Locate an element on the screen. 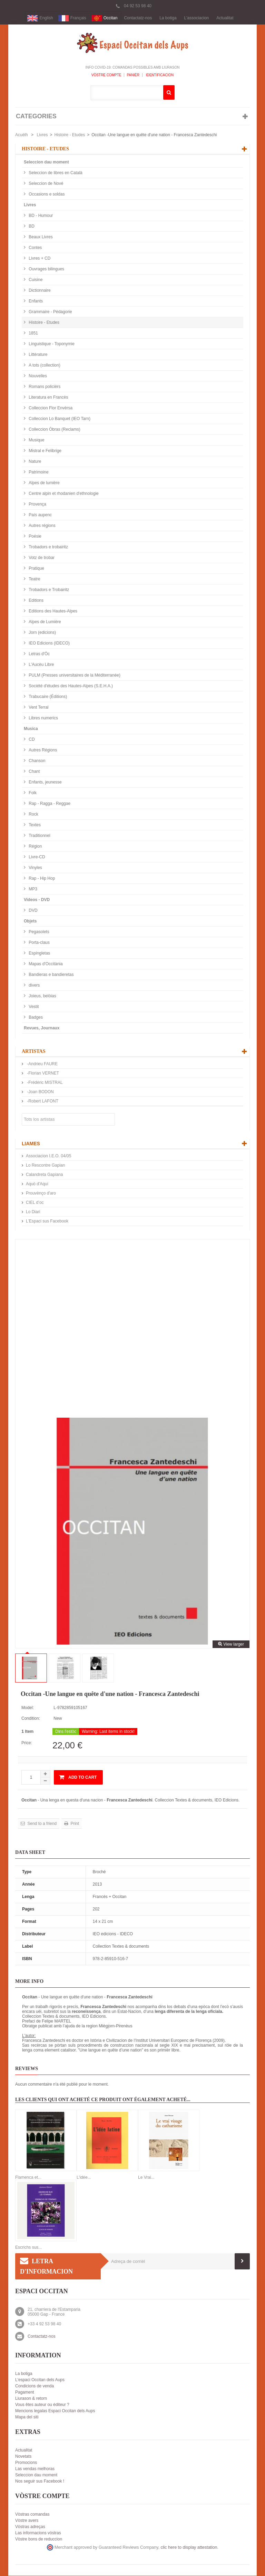 The image size is (265, 2576). Jorn (edicions) is located at coordinates (42, 632).